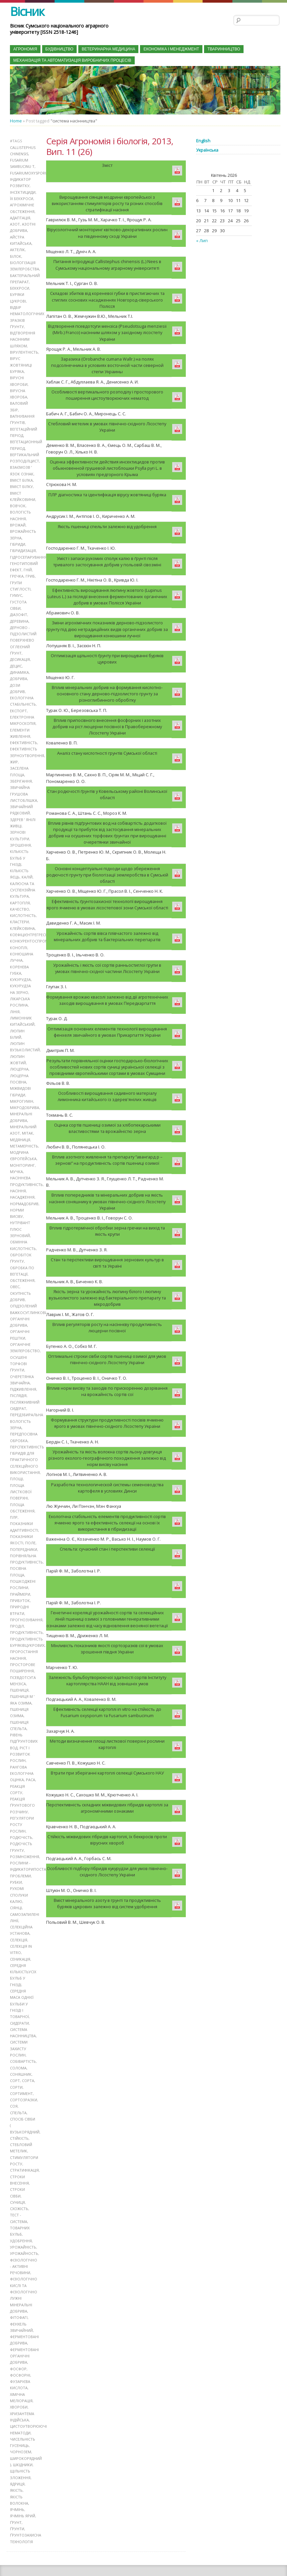 The image size is (287, 2576). Describe the element at coordinates (21, 478) in the screenshot. I see `вміст білка` at that location.